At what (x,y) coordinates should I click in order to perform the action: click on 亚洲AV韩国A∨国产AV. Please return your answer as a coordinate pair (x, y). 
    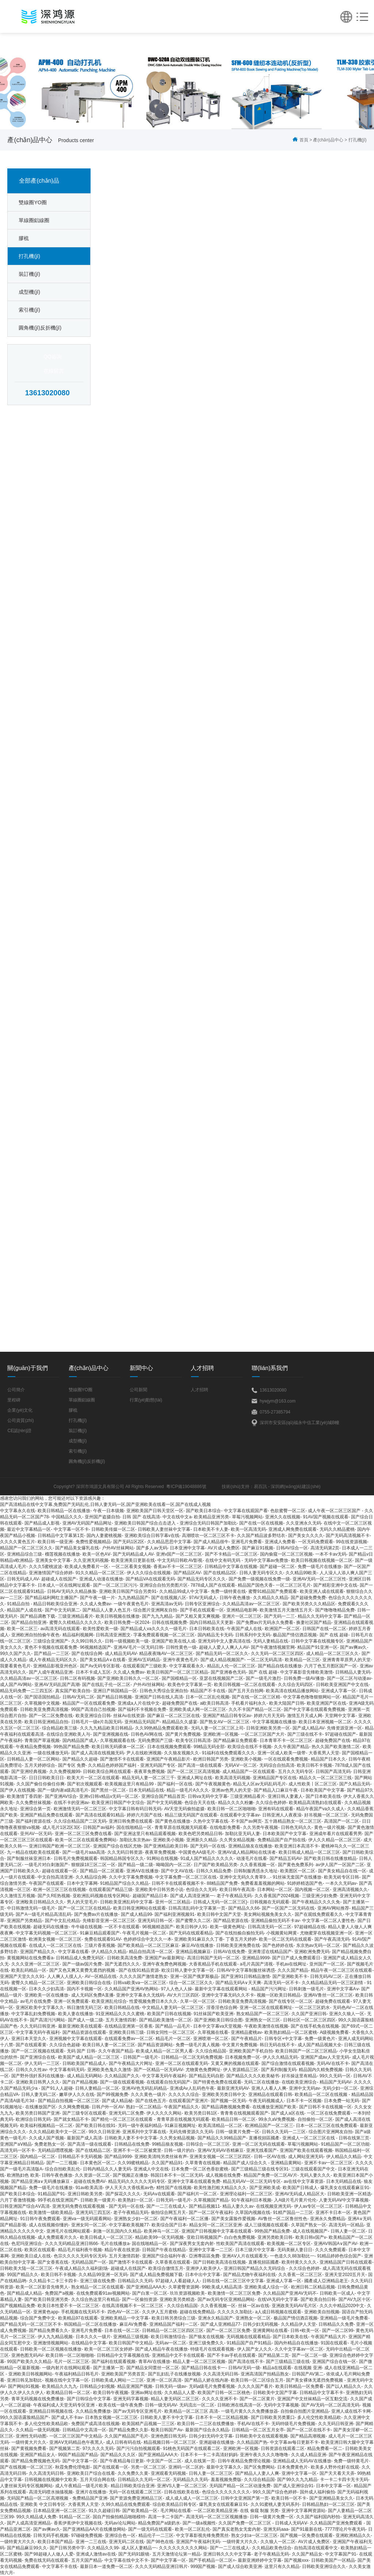
    Looking at the image, I should click on (335, 2243).